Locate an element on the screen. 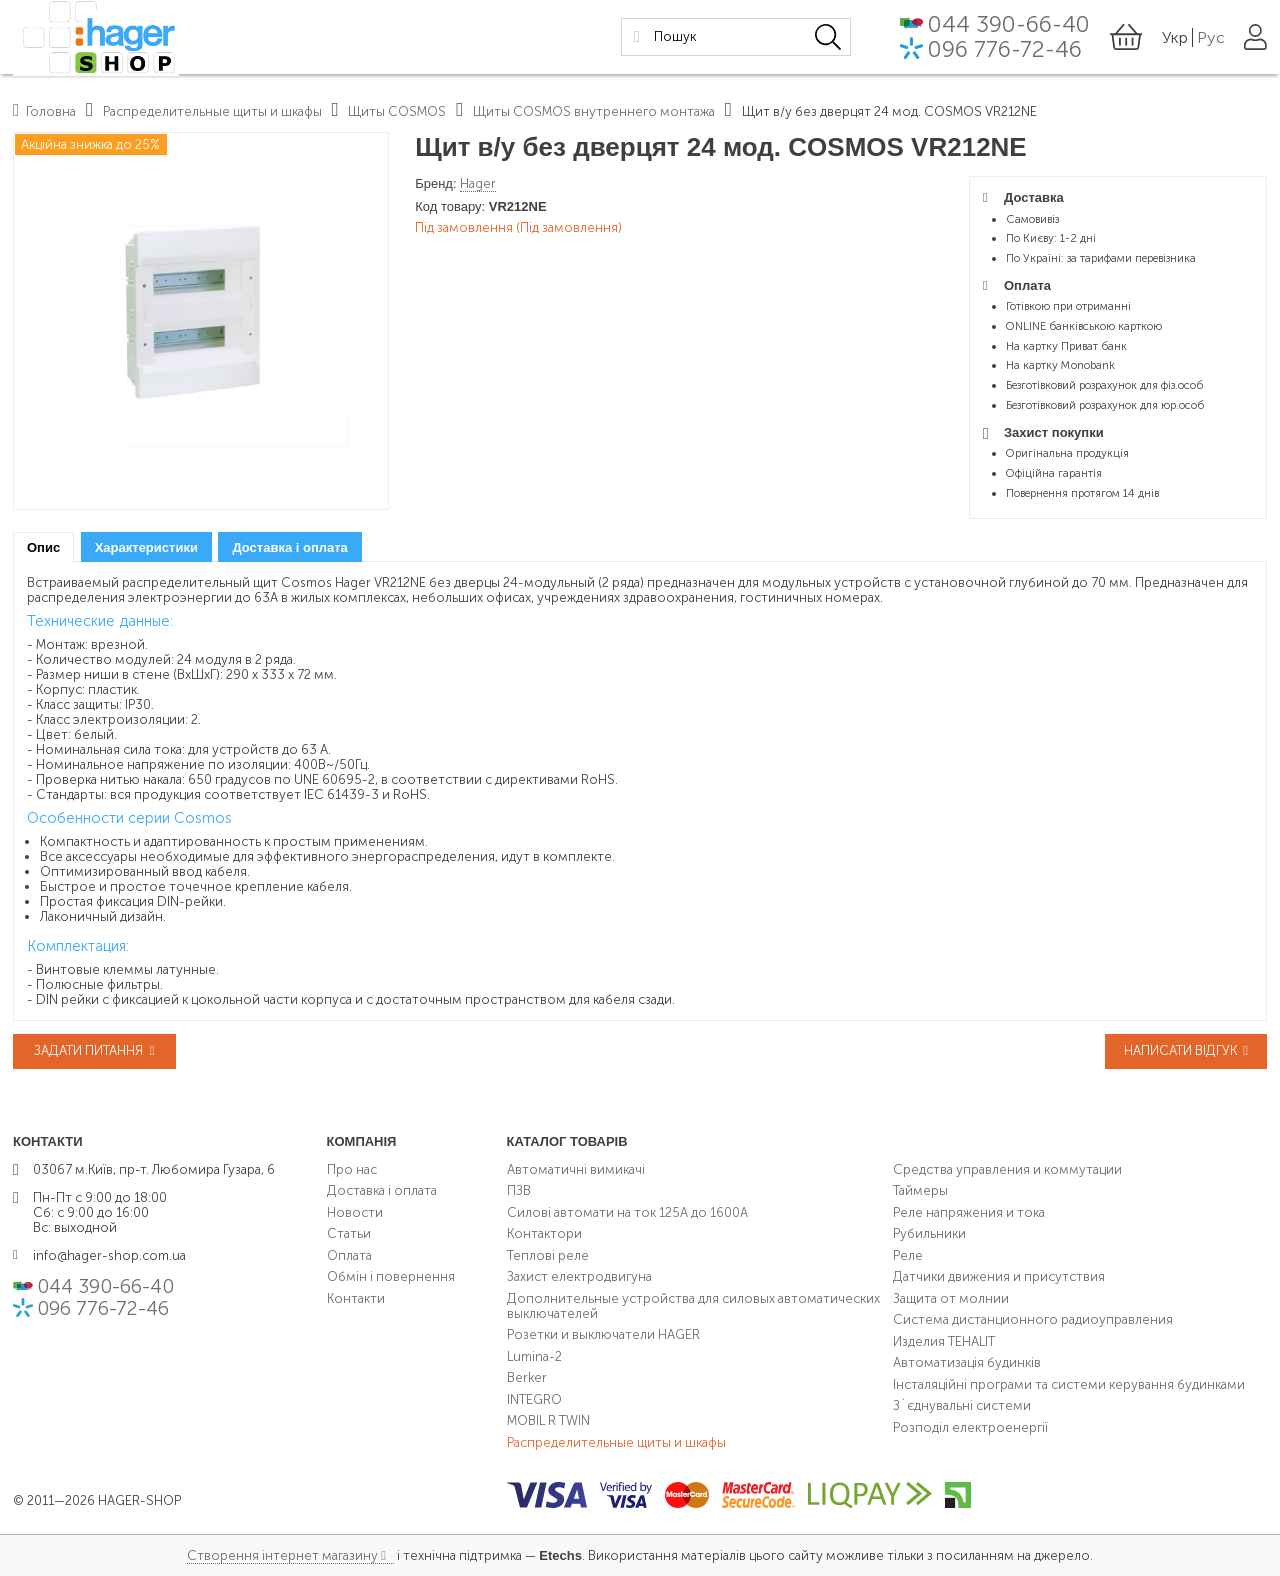 The height and width of the screenshot is (1576, 1280). 044 390-66-40 is located at coordinates (1009, 26).